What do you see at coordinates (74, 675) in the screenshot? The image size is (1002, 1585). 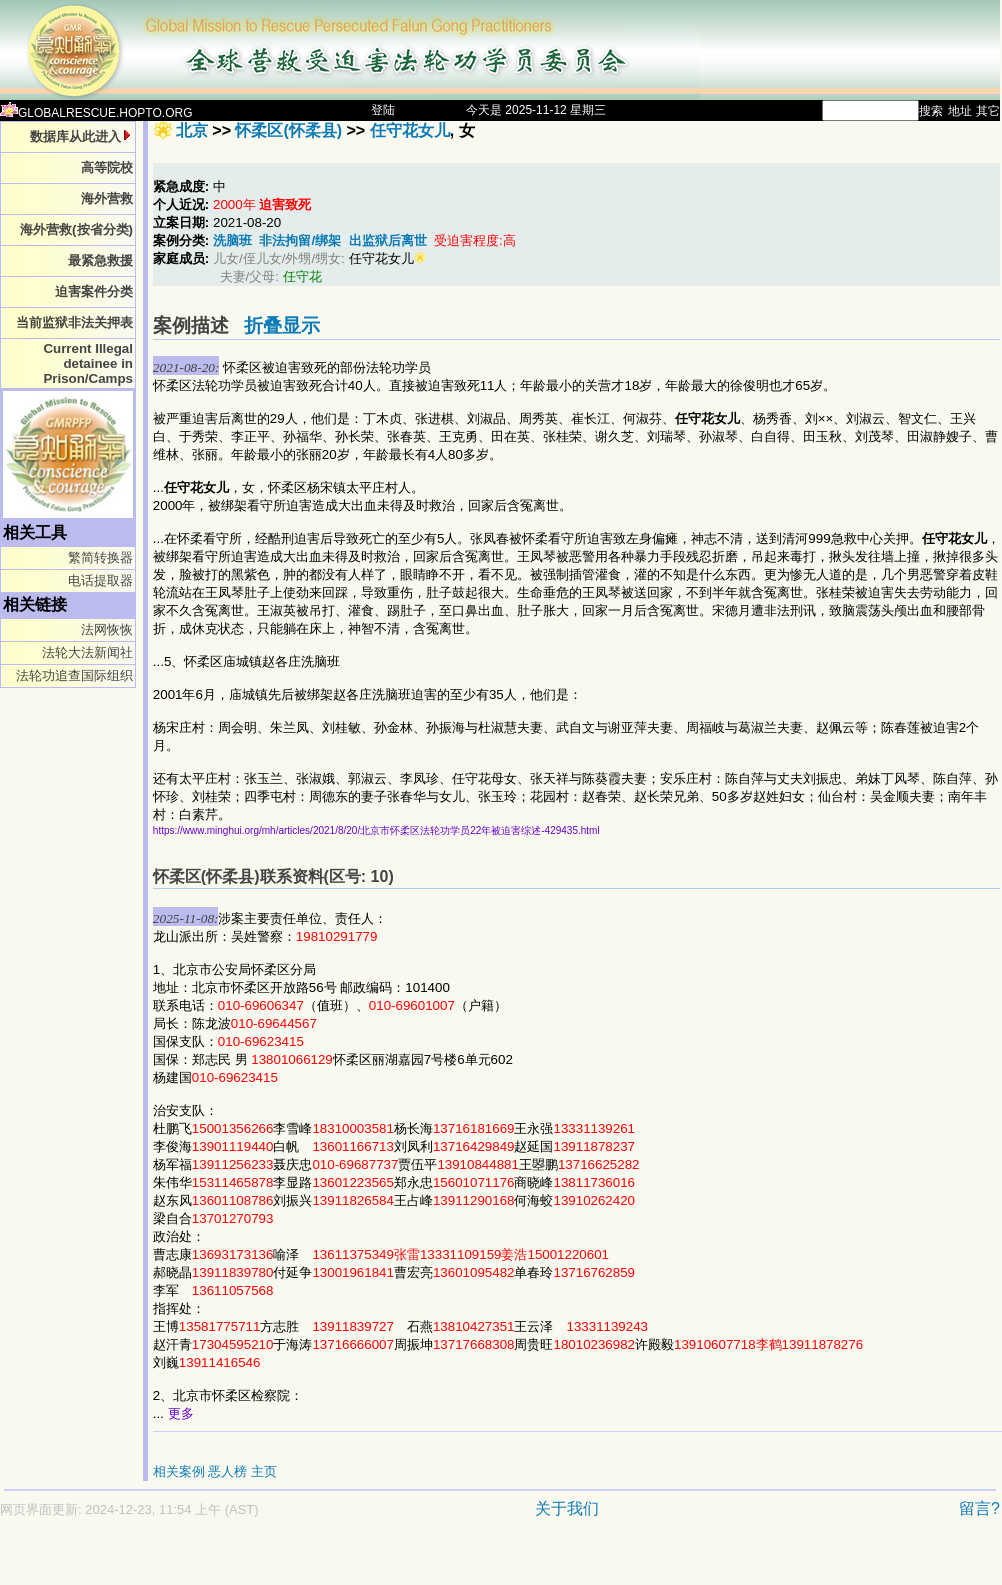 I see `法轮功追查国际组织` at bounding box center [74, 675].